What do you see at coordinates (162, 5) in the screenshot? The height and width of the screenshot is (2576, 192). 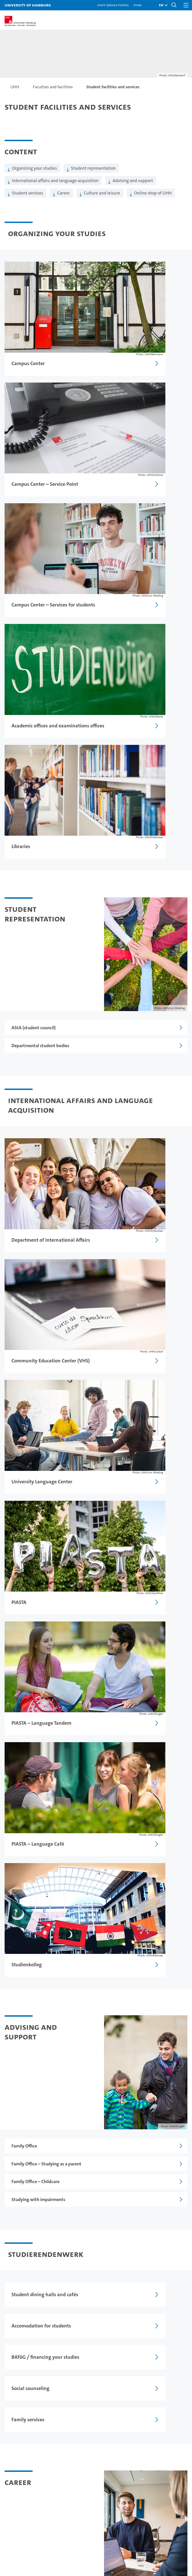 I see `[button]` at bounding box center [162, 5].